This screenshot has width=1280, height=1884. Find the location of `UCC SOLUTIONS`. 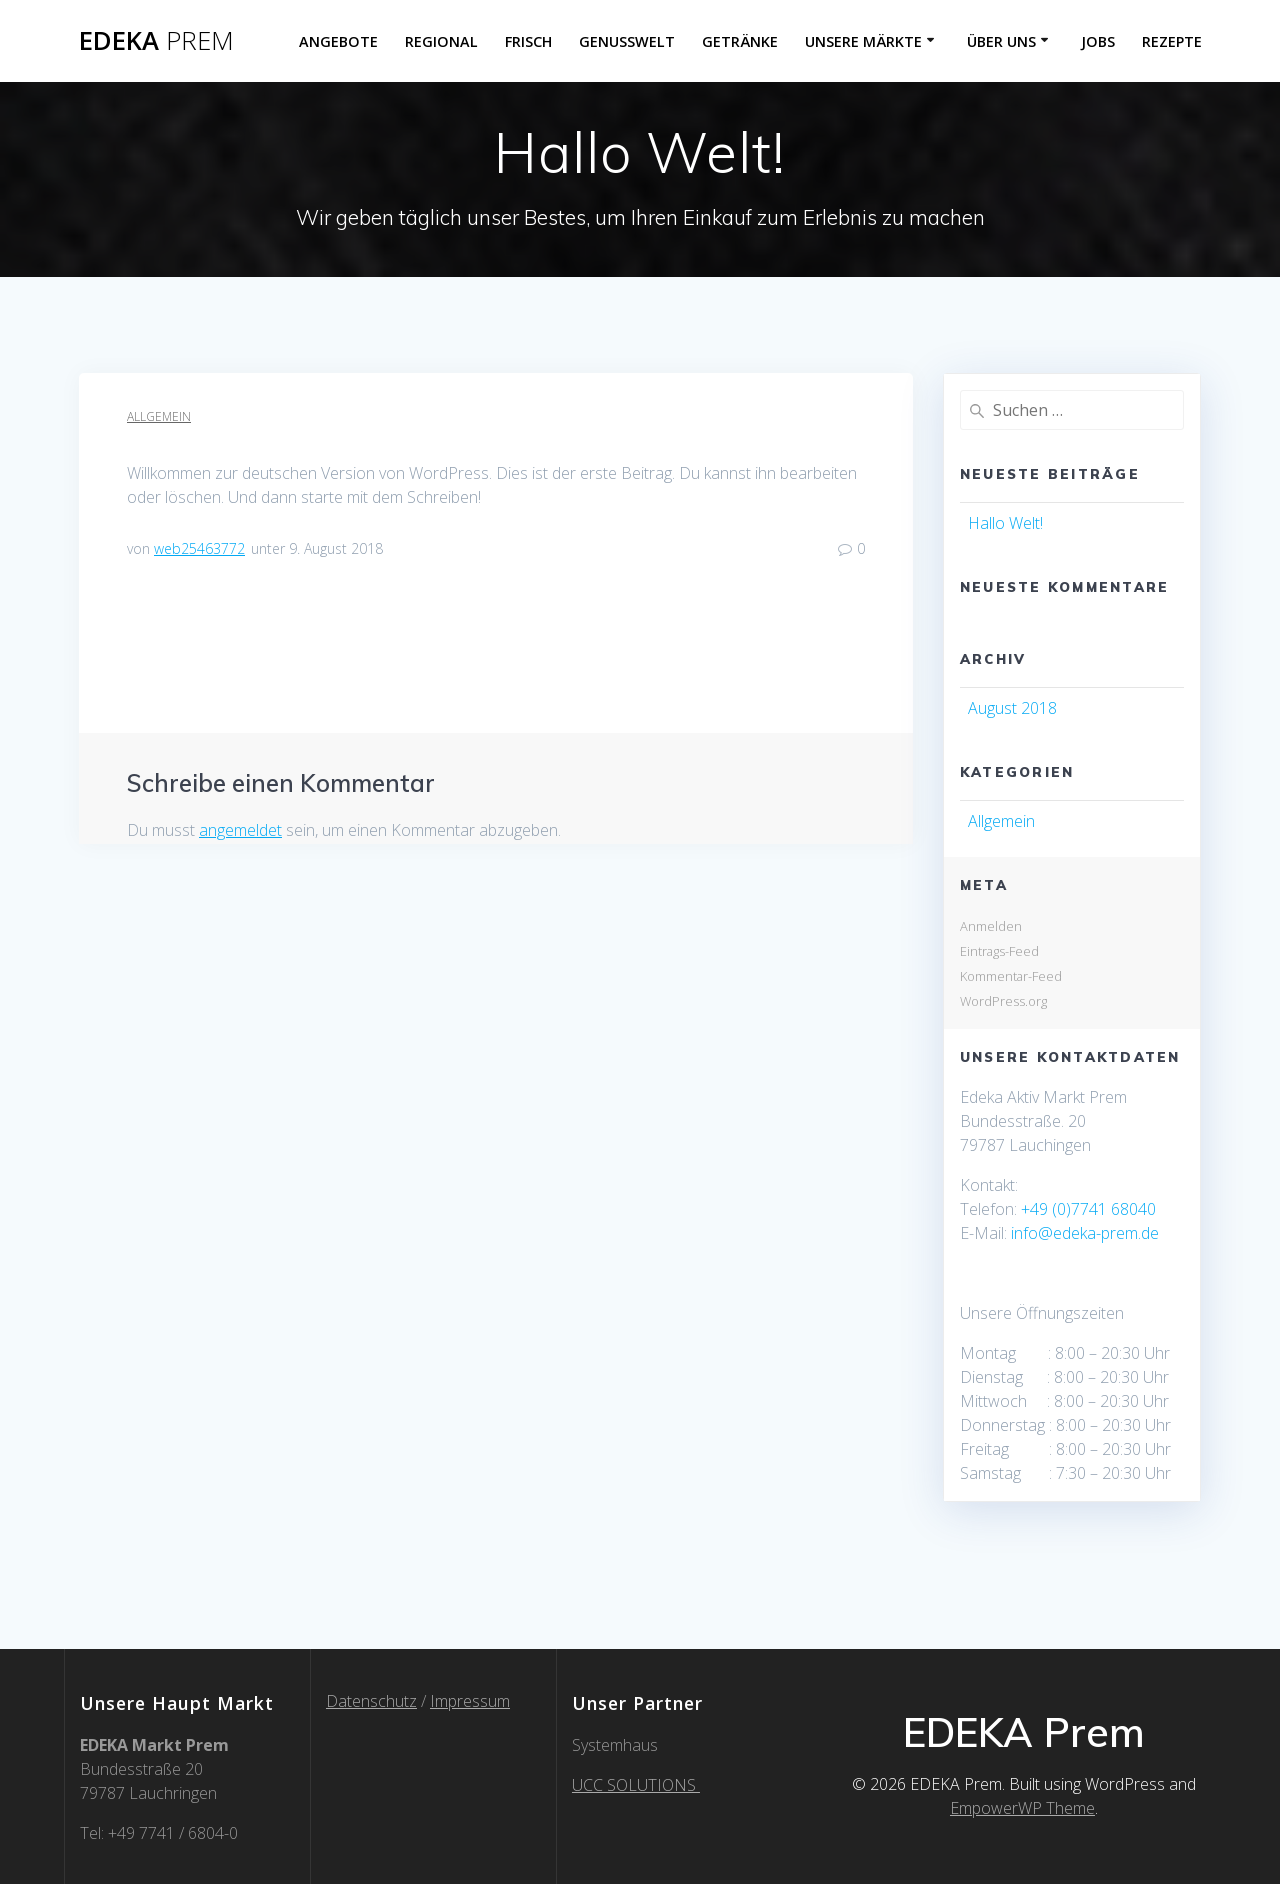

UCC SOLUTIONS is located at coordinates (636, 1785).